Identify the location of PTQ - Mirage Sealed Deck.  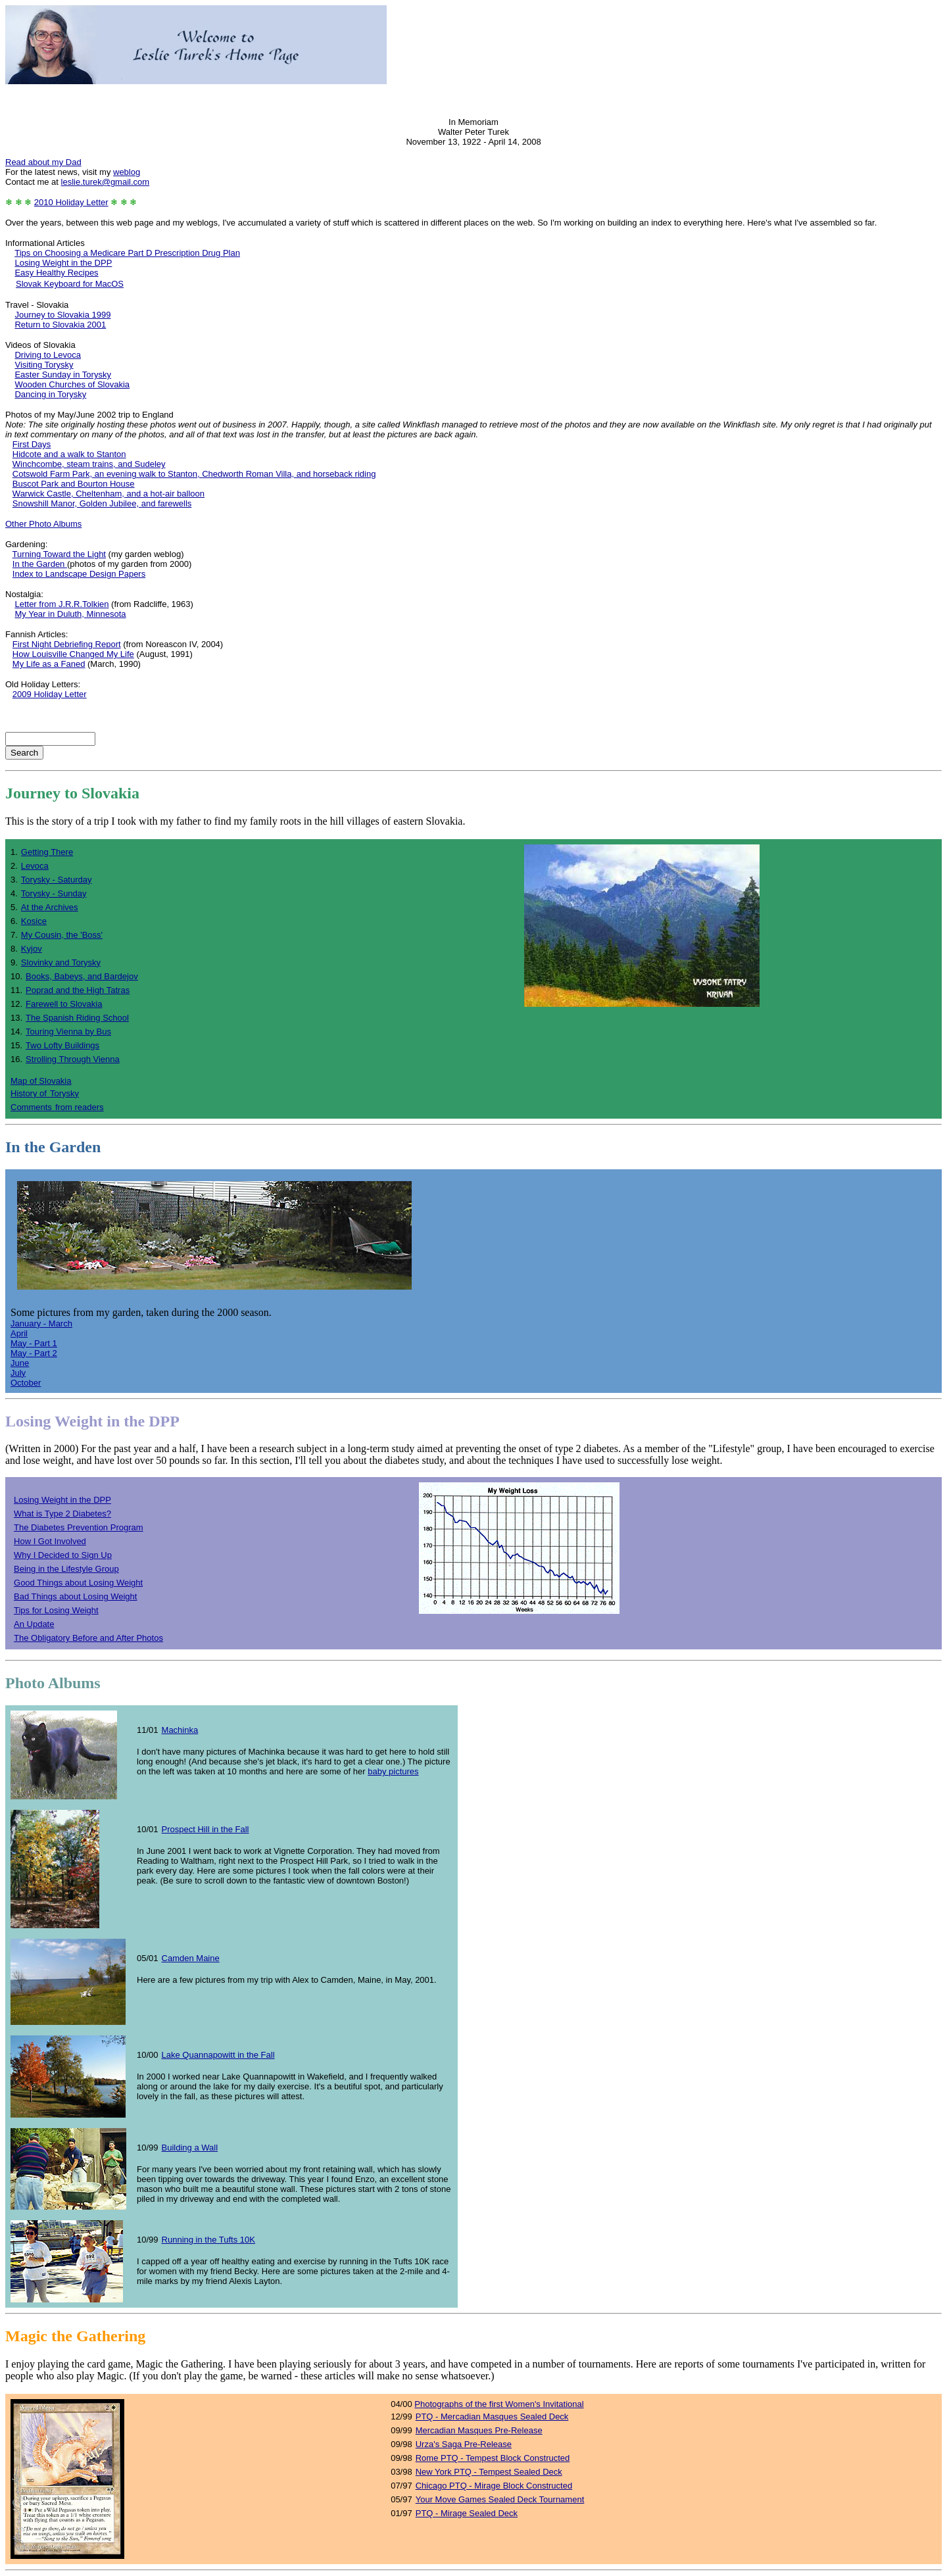
(467, 2513).